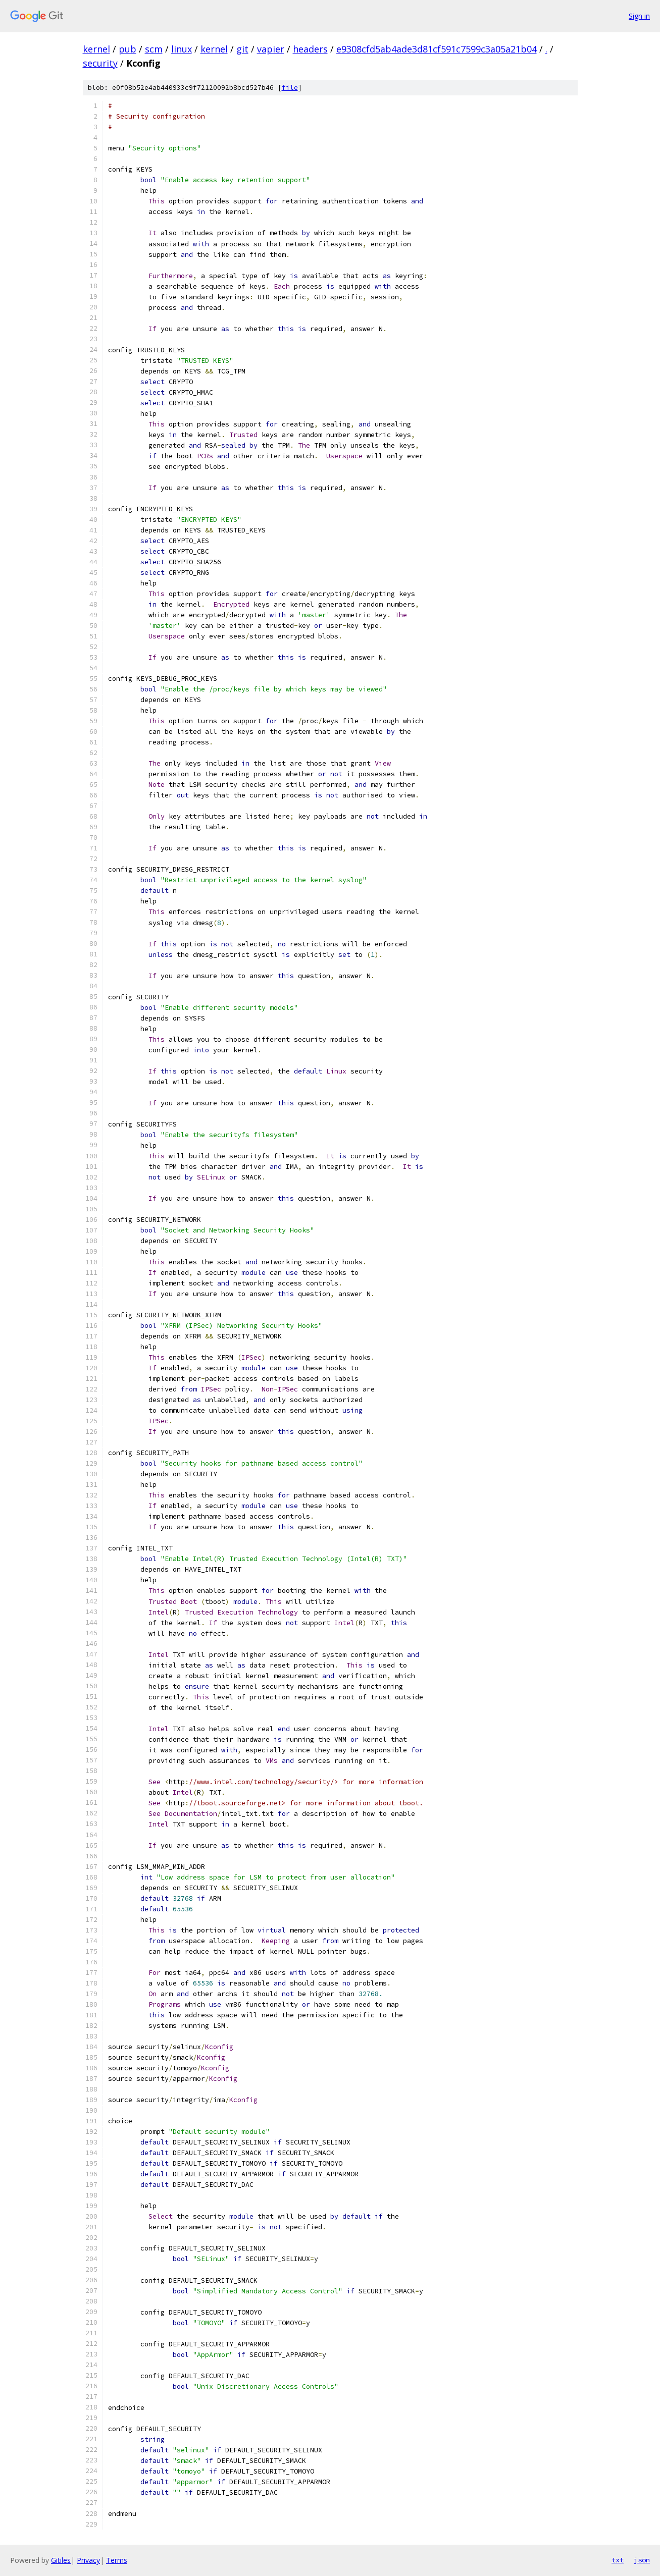  Describe the element at coordinates (290, 87) in the screenshot. I see `file` at that location.